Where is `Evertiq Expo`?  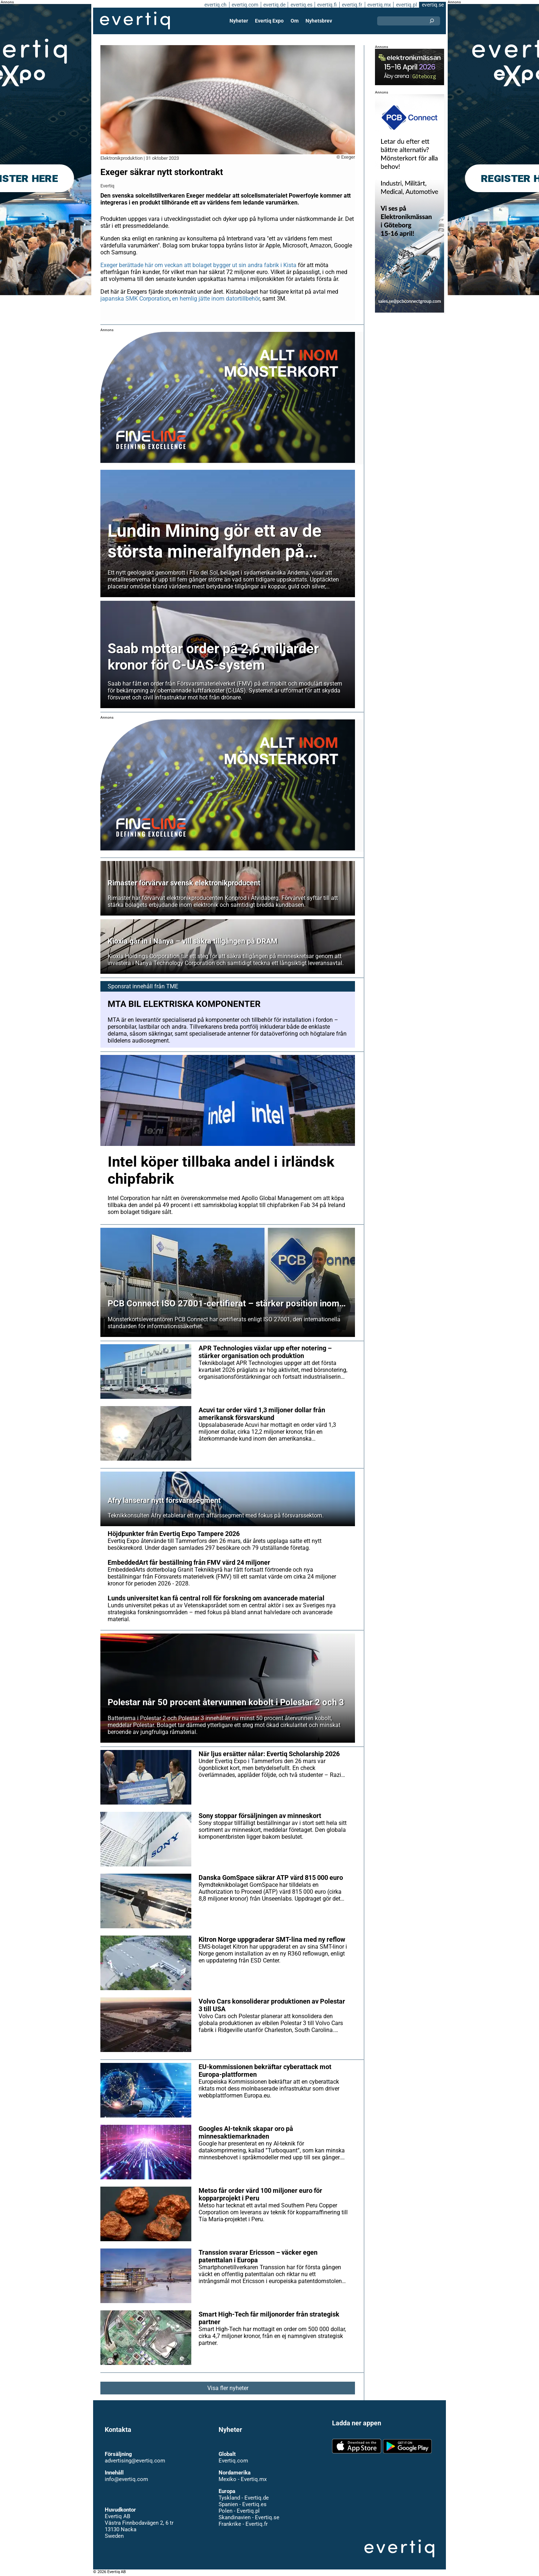 Evertiq Expo is located at coordinates (269, 21).